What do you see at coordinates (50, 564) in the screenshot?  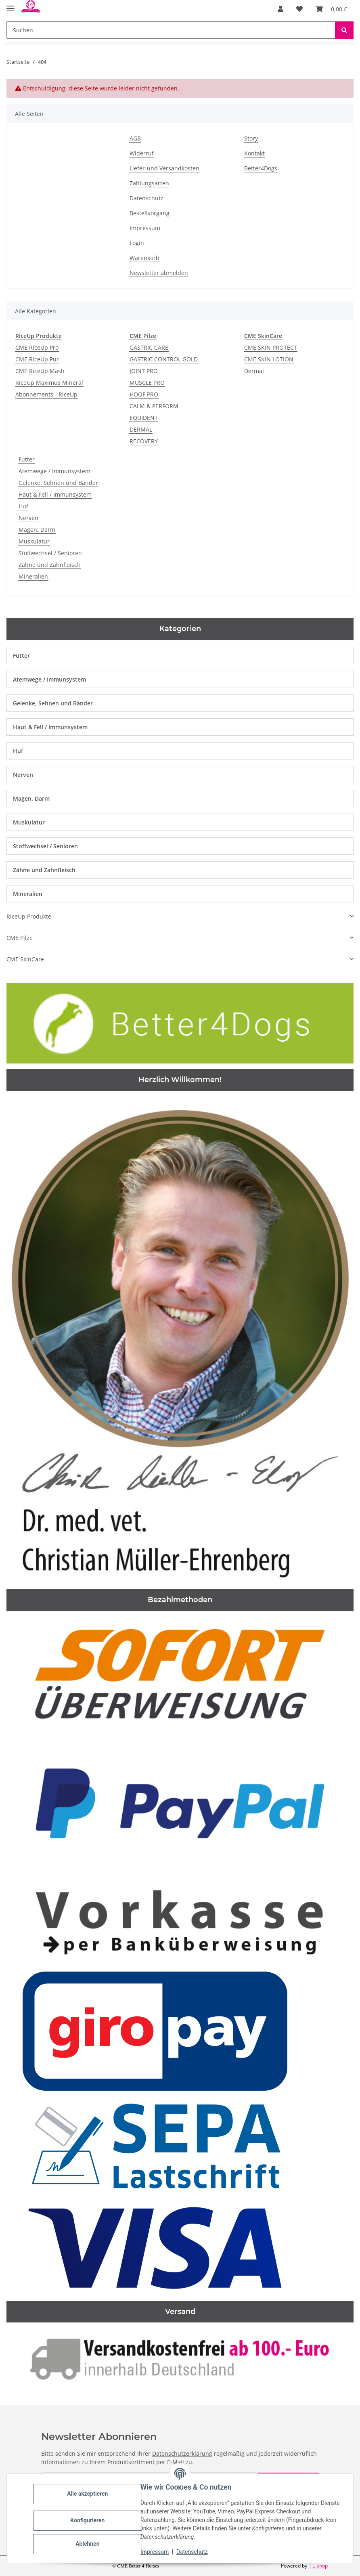 I see `Zähne und Zahnfleisch` at bounding box center [50, 564].